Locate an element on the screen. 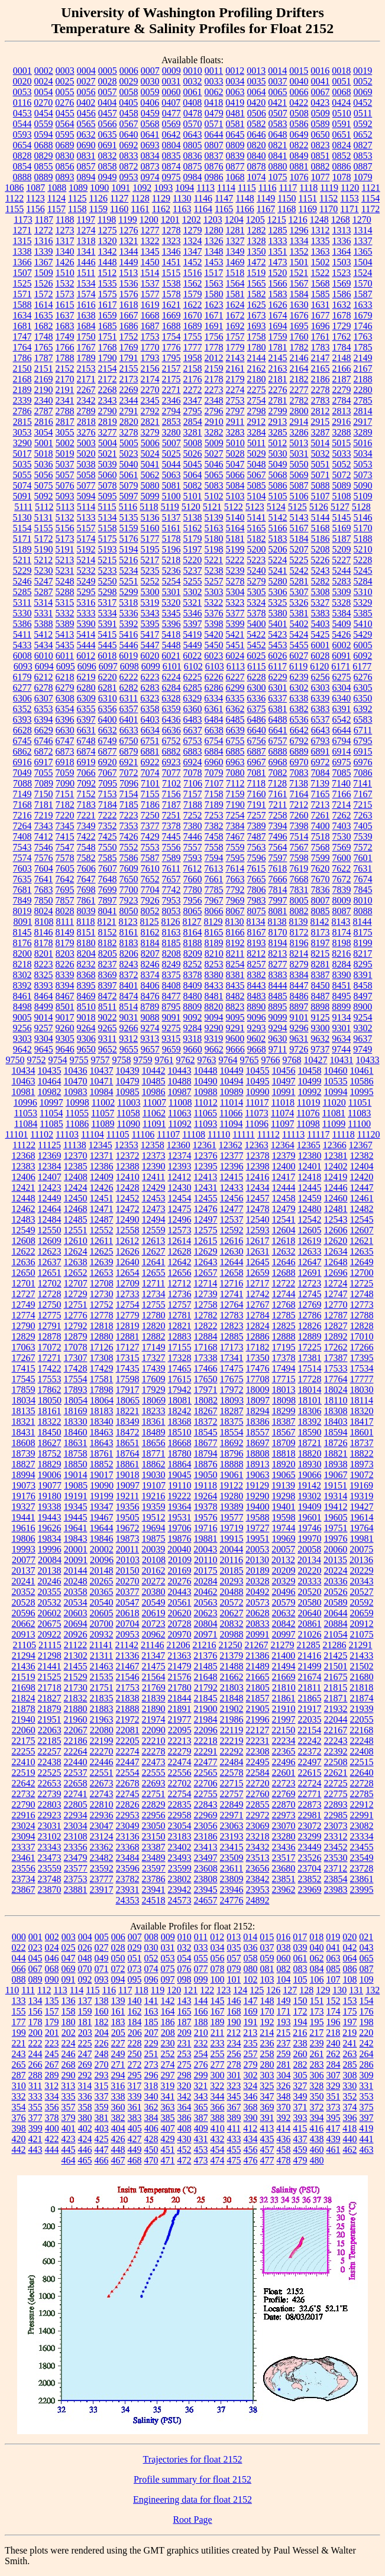 The image size is (385, 2576). 1513 is located at coordinates (128, 273).